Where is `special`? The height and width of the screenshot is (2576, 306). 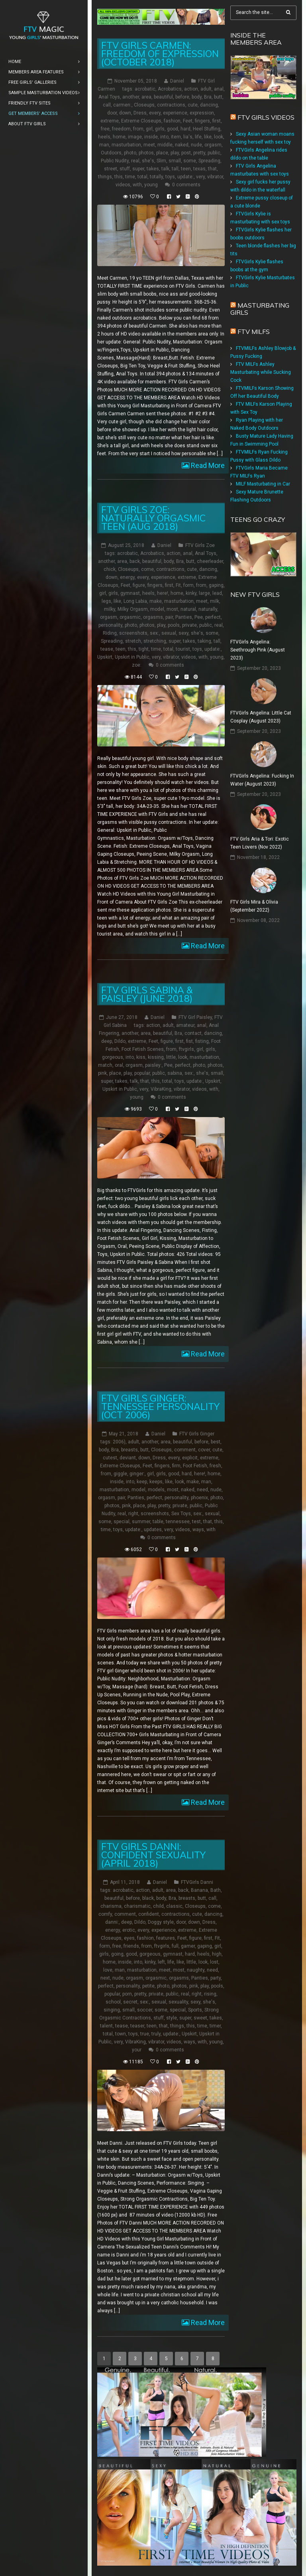 special is located at coordinates (121, 1521).